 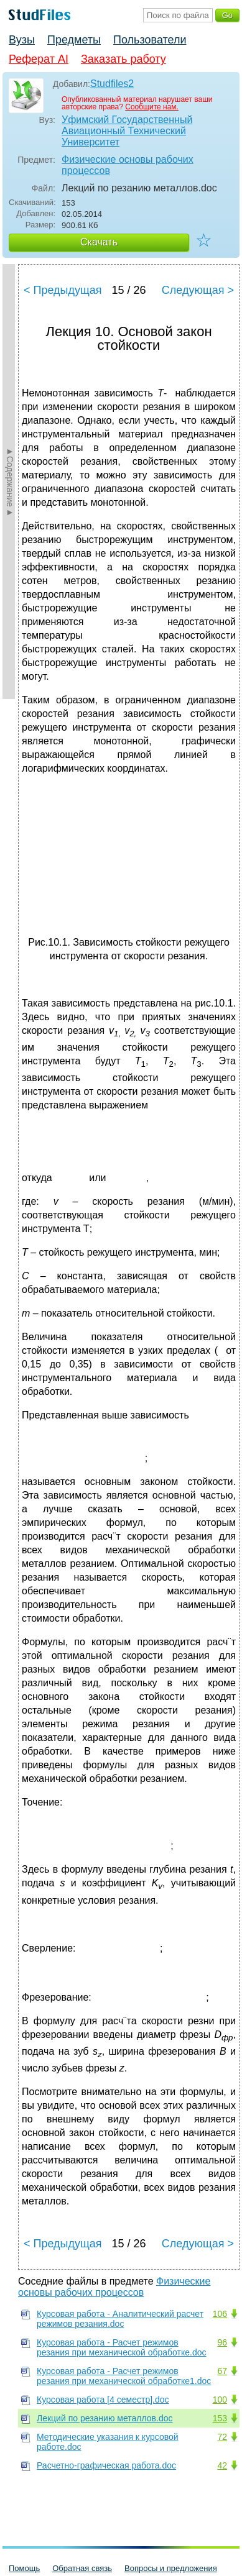 What do you see at coordinates (10, 481) in the screenshot?
I see `►Содержание►` at bounding box center [10, 481].